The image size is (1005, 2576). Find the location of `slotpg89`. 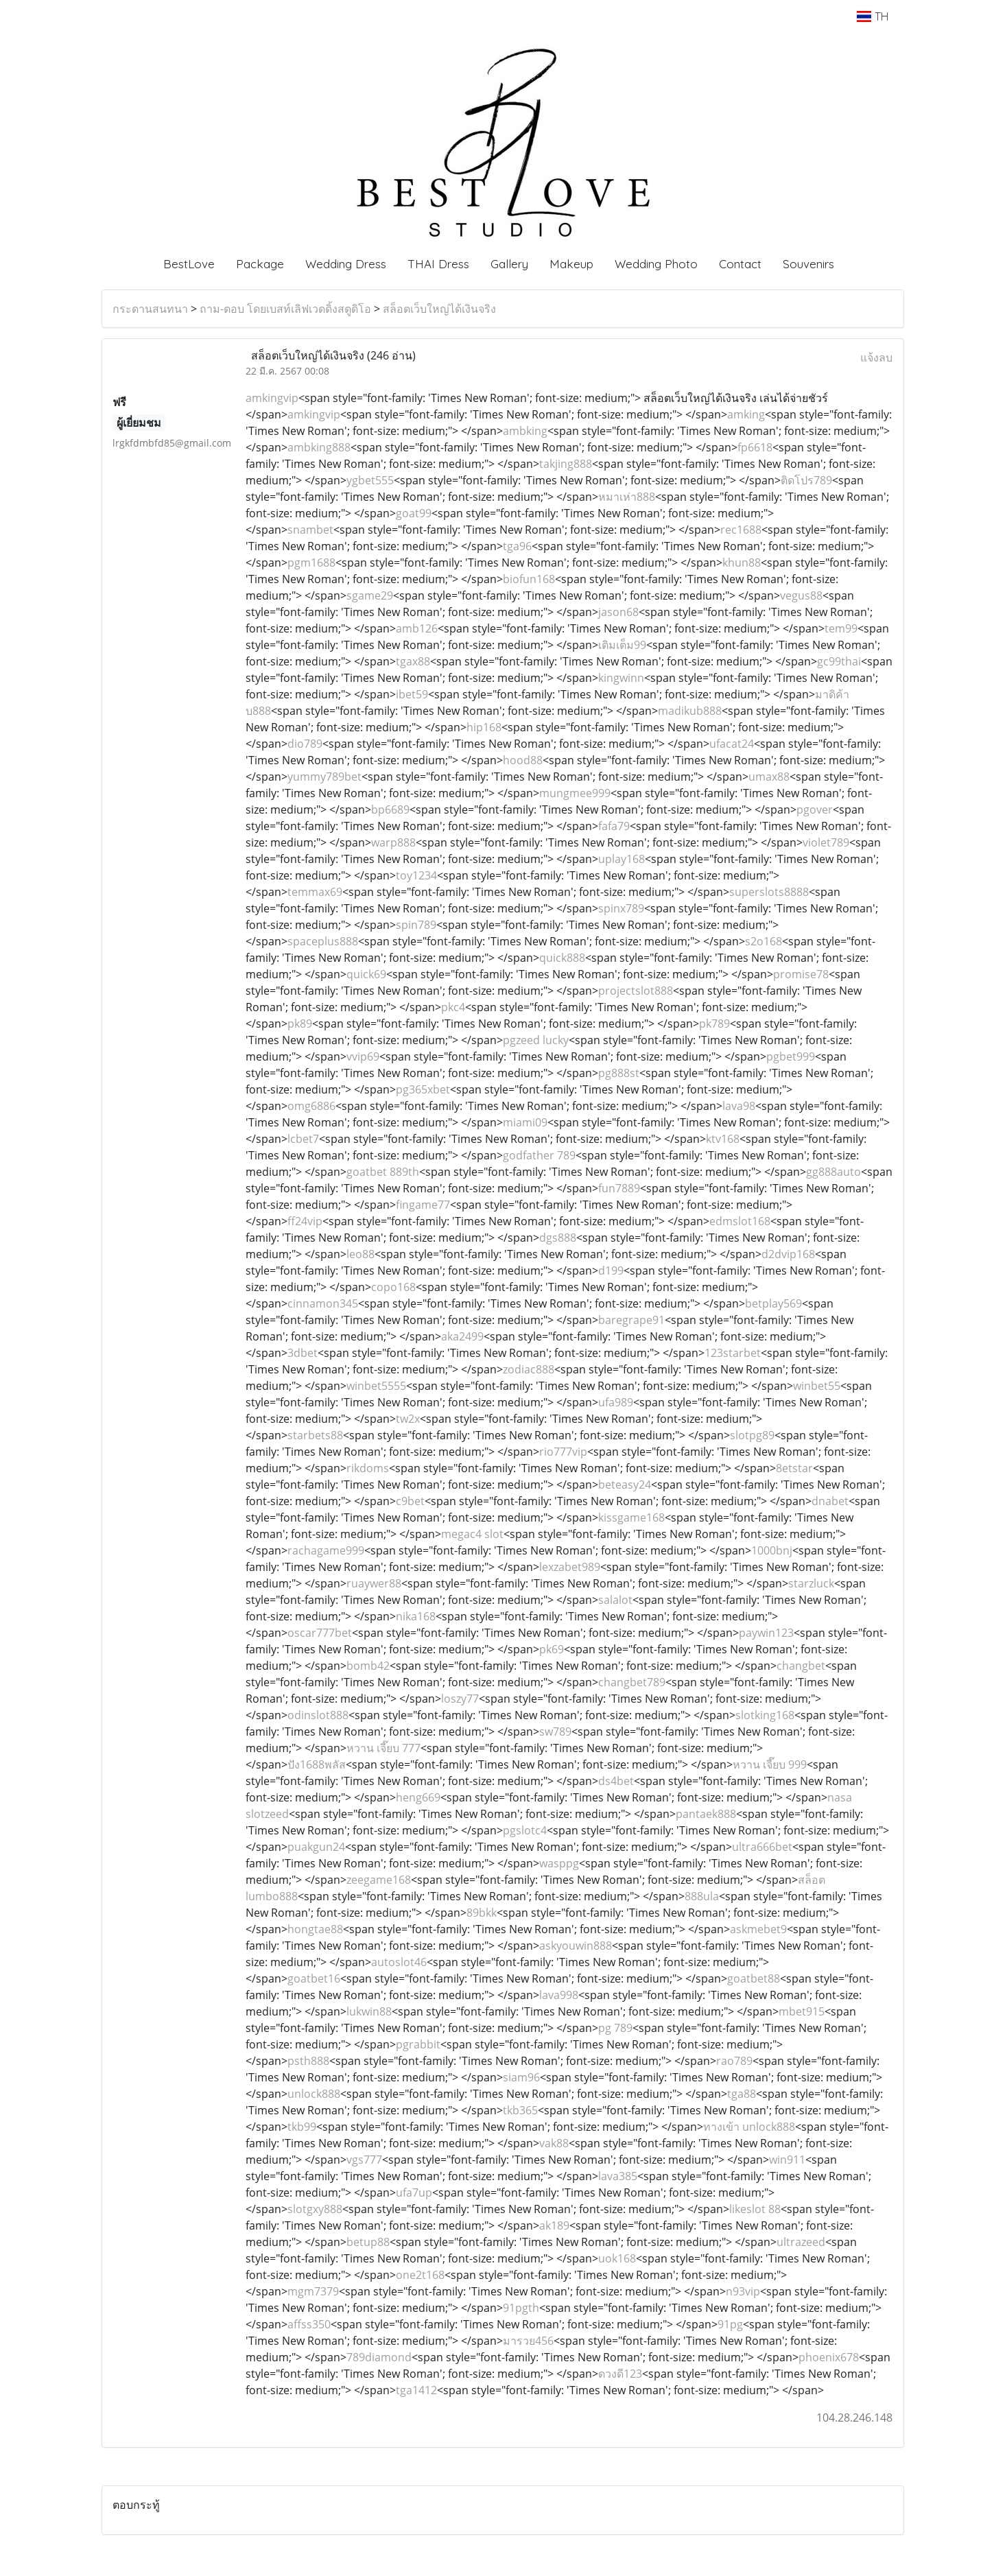

slotpg89 is located at coordinates (752, 1435).